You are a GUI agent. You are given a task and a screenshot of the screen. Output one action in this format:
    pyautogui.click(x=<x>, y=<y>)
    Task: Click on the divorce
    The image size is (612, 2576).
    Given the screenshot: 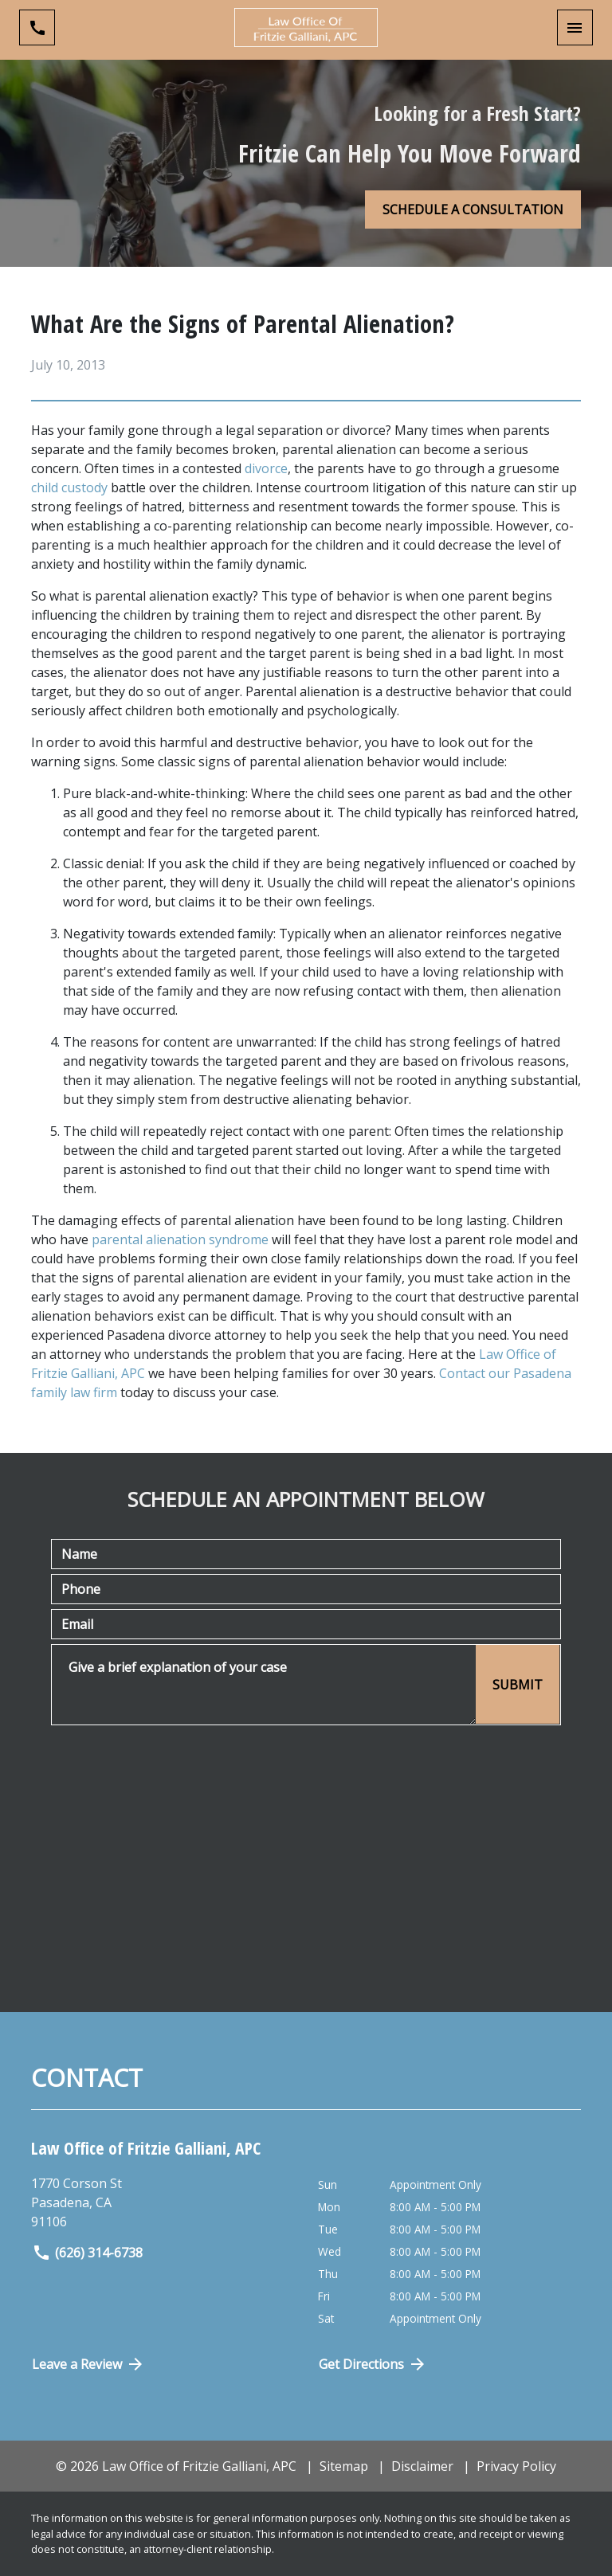 What is the action you would take?
    pyautogui.click(x=266, y=468)
    